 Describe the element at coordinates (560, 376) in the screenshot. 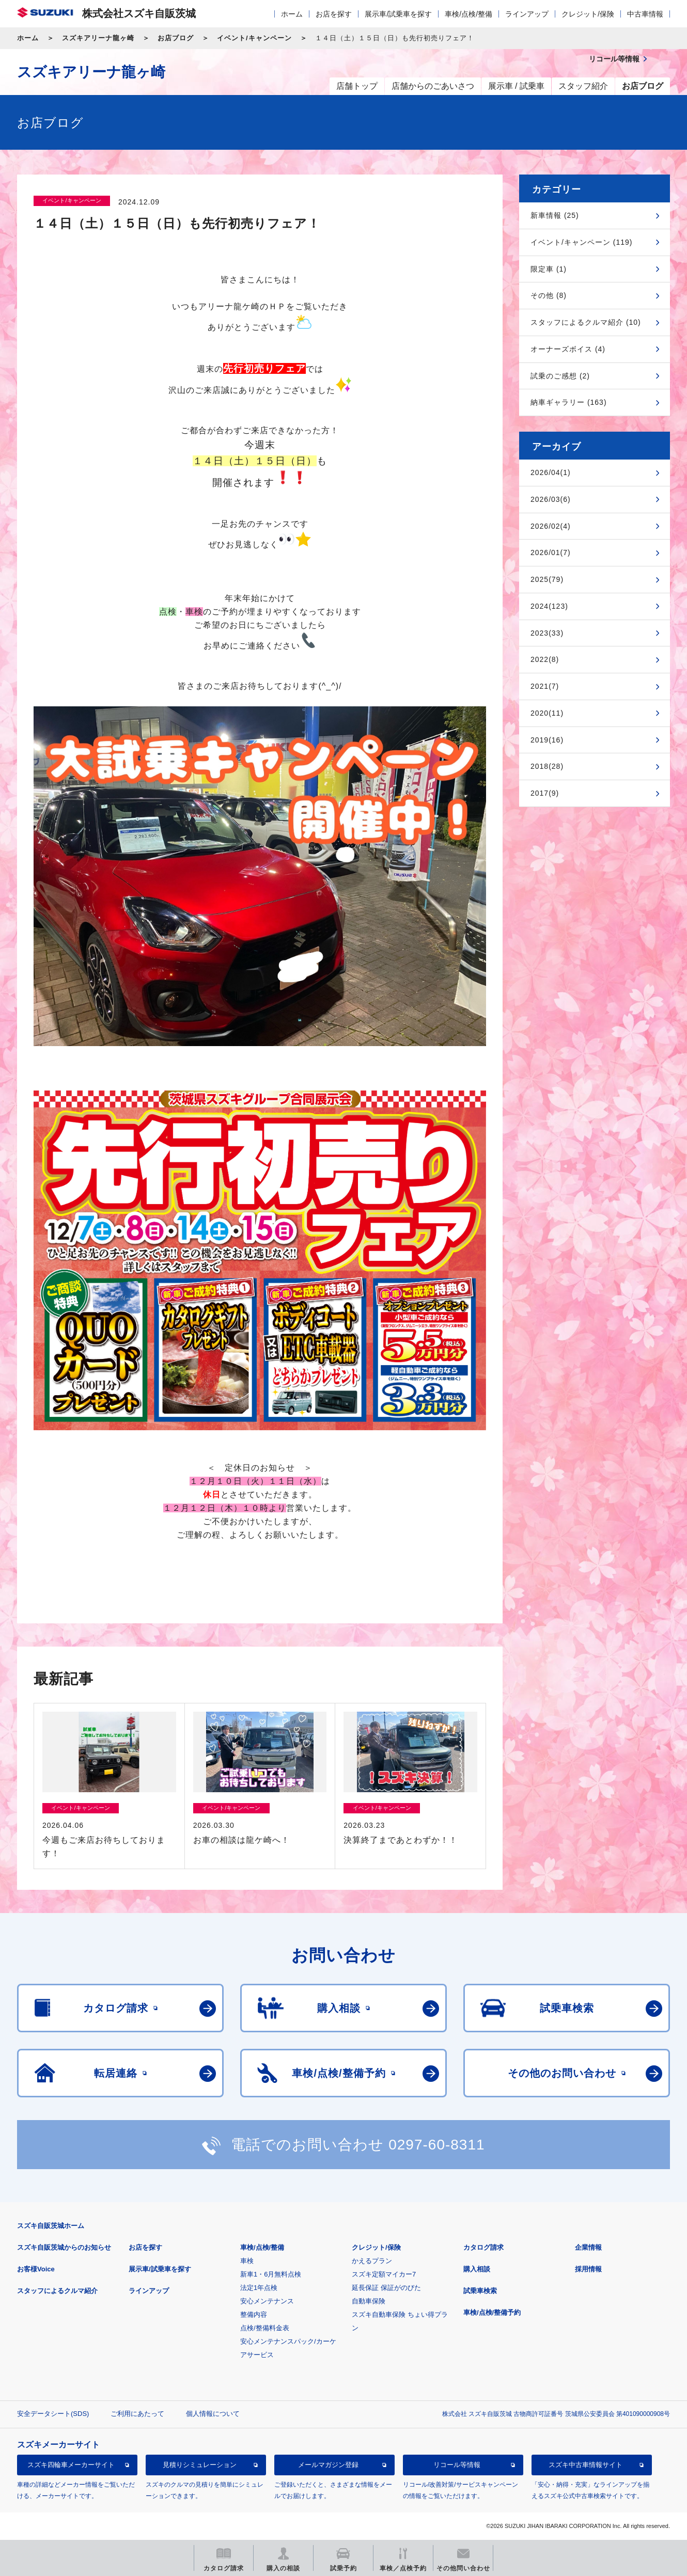

I see `試乗のご感想 (2)` at that location.